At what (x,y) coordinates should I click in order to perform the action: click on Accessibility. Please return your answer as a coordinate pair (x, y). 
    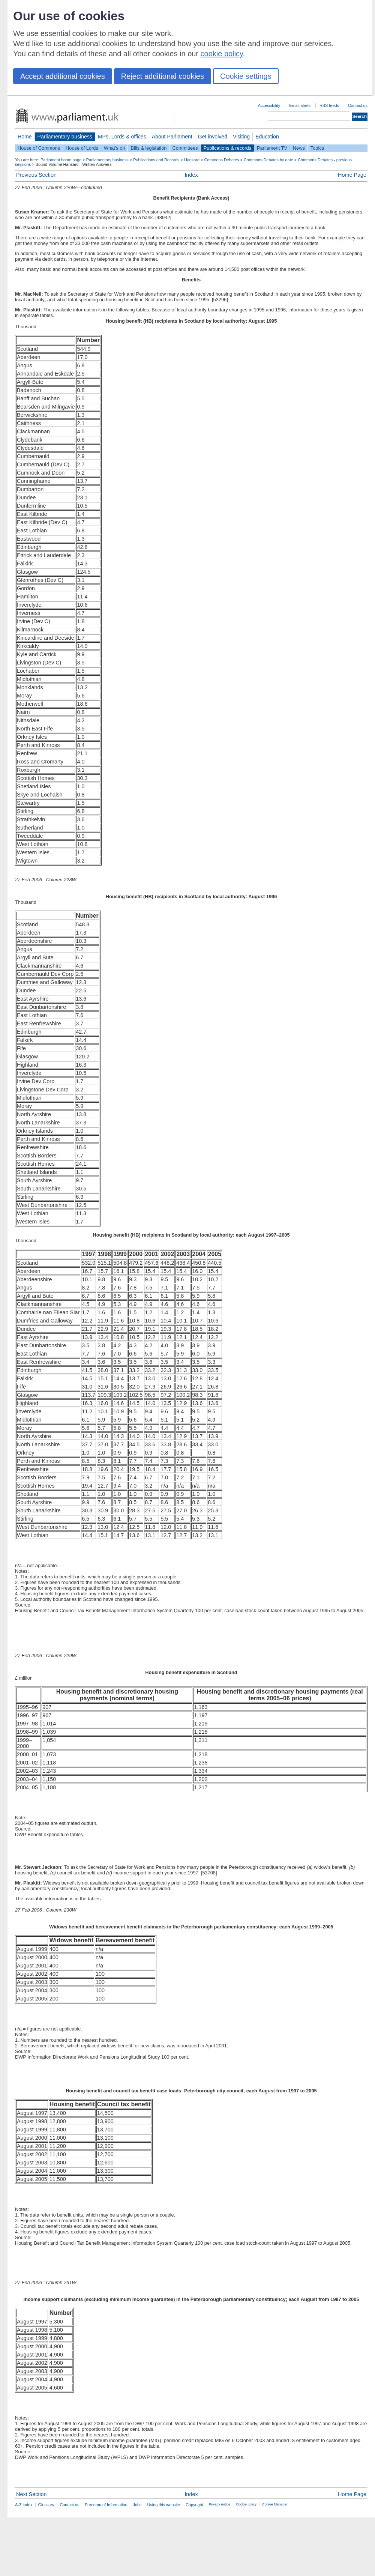
    Looking at the image, I should click on (269, 105).